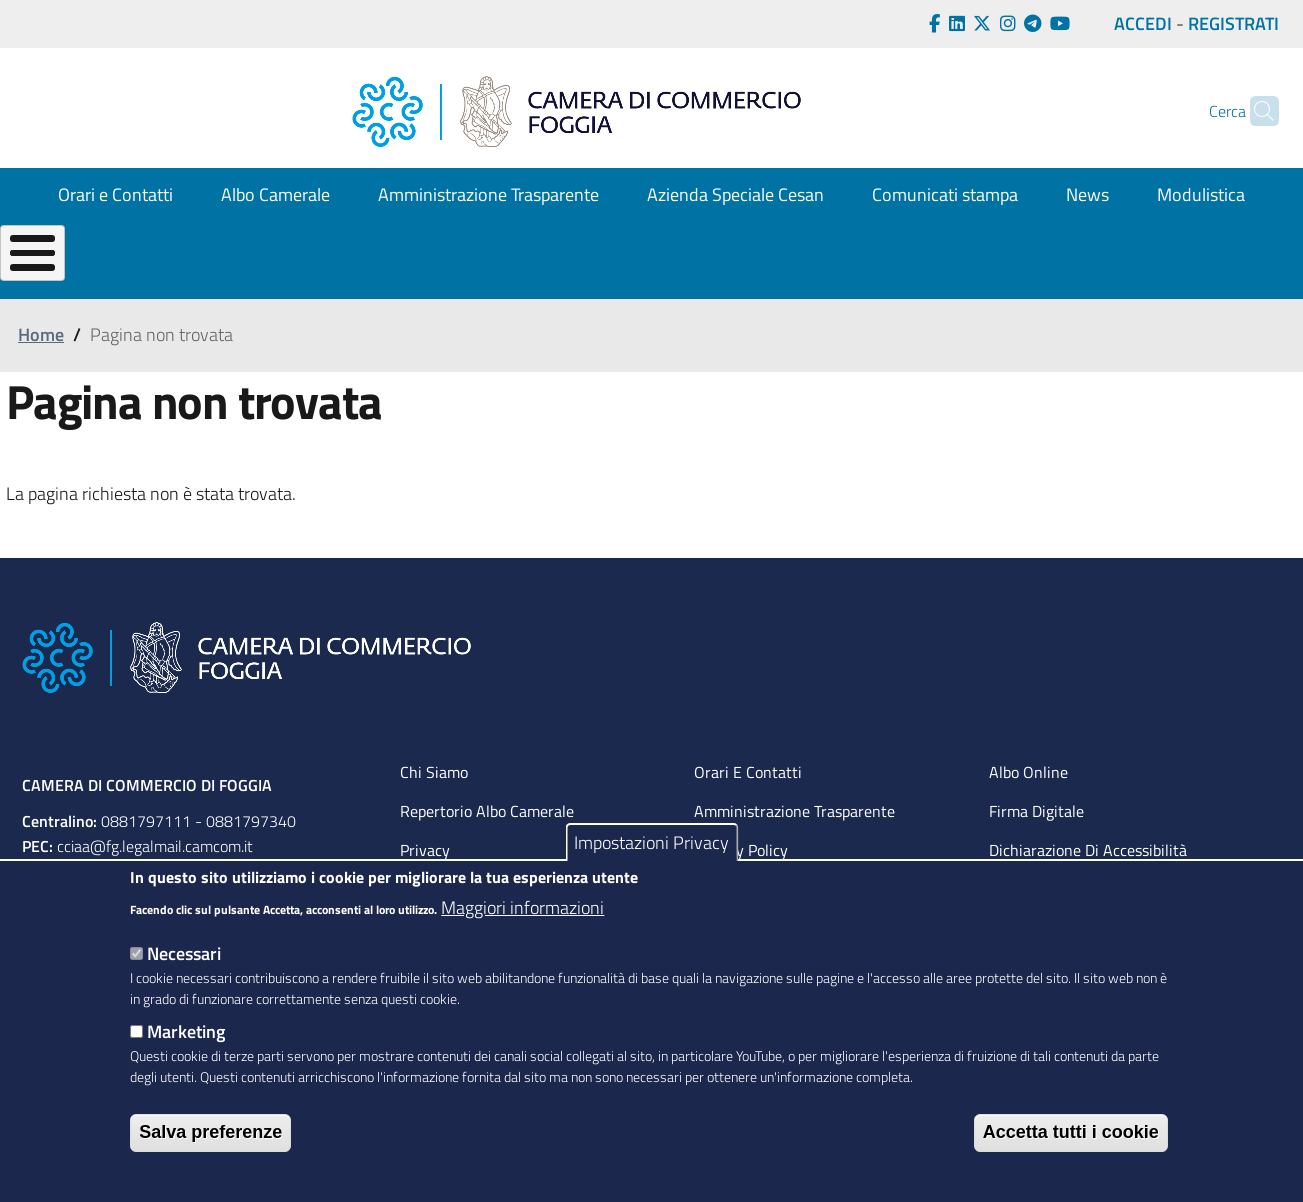 Image resolution: width=1303 pixels, height=1202 pixels. What do you see at coordinates (1255, 111) in the screenshot?
I see `[Cerca]` at bounding box center [1255, 111].